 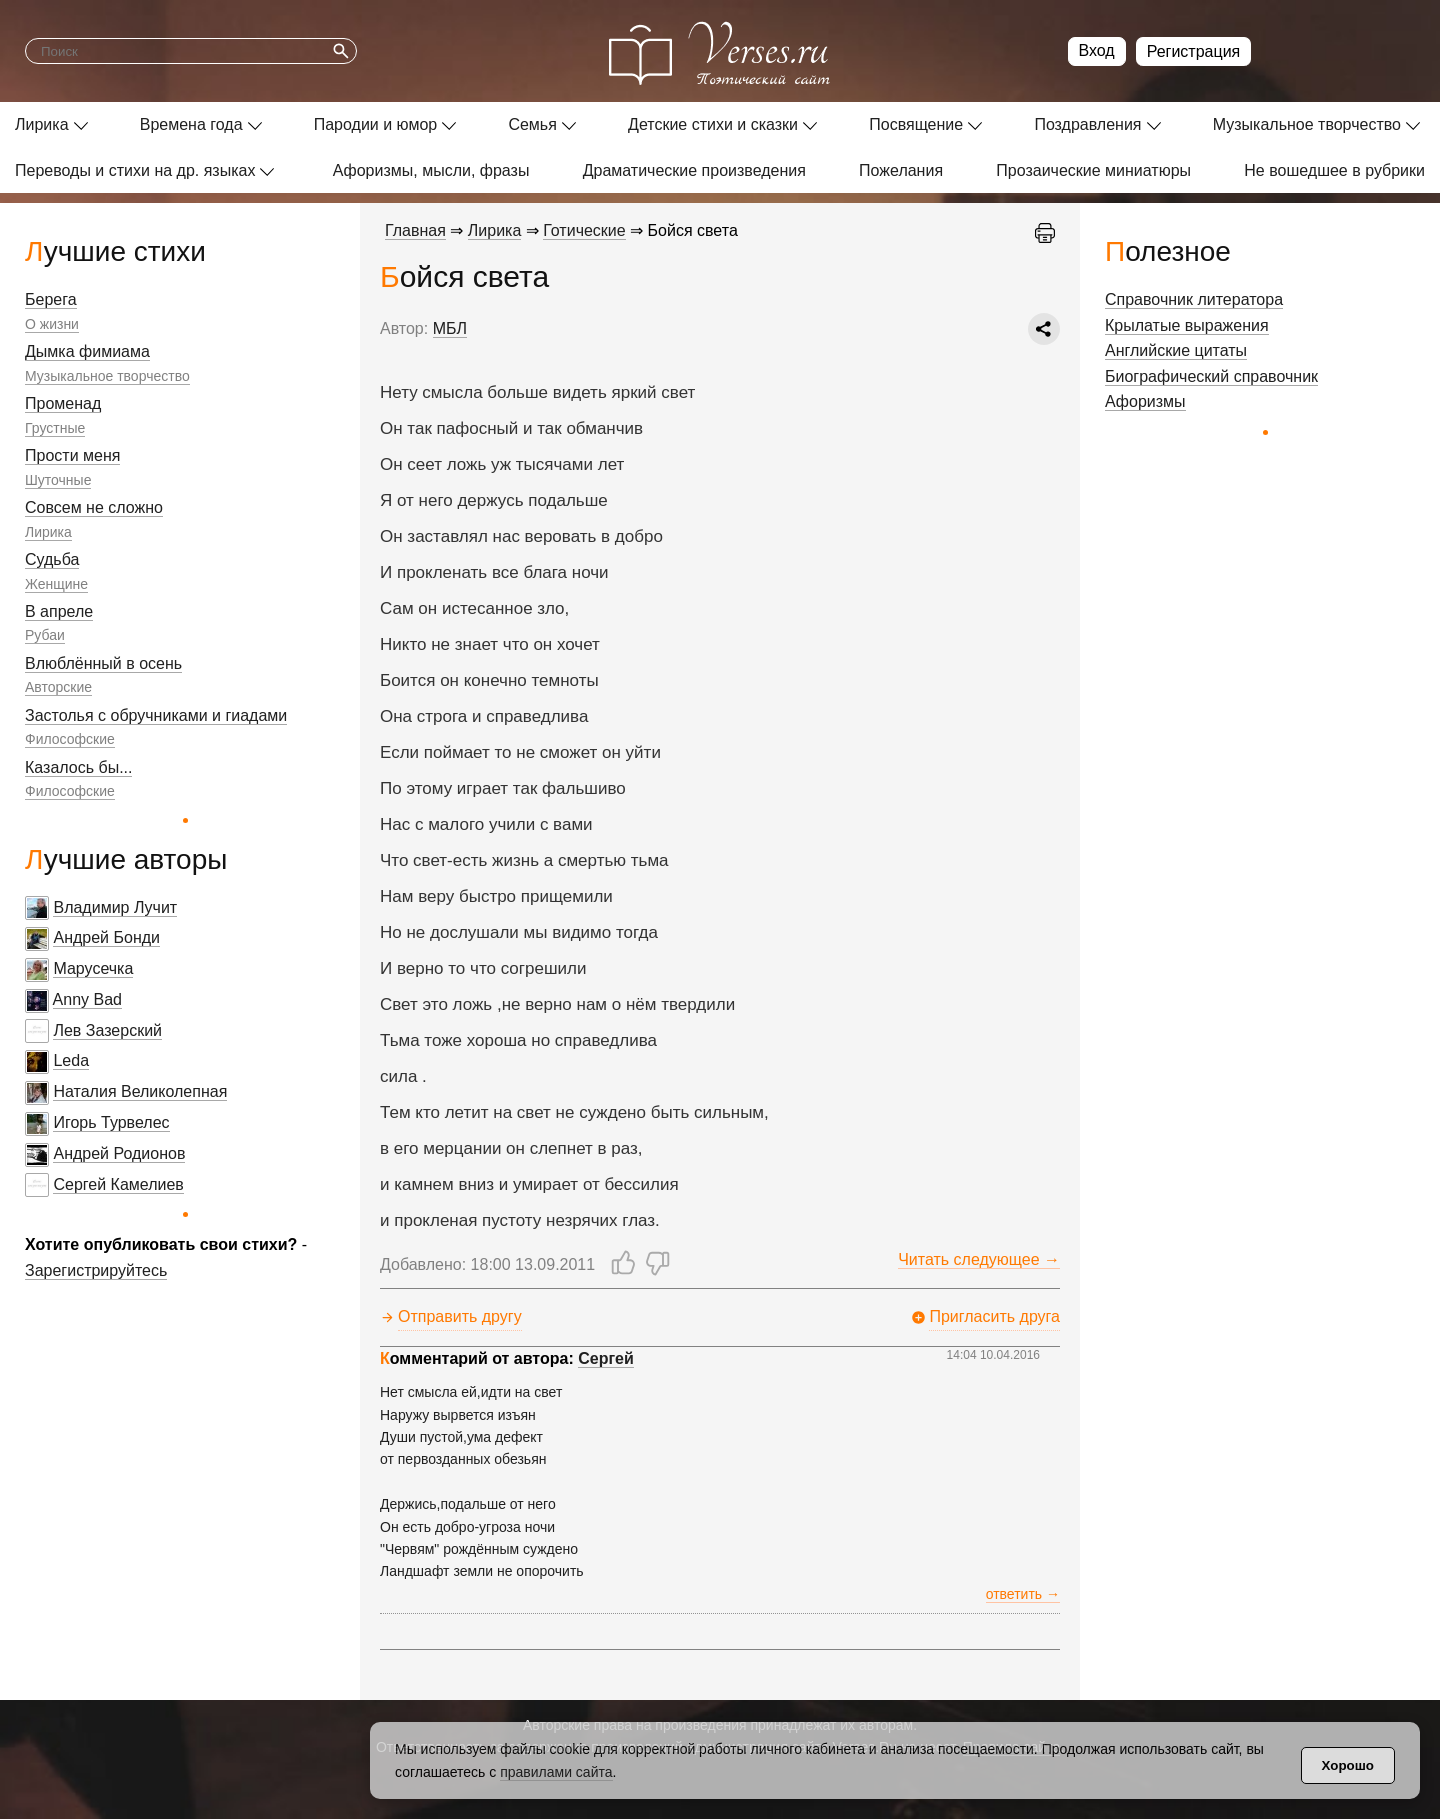 What do you see at coordinates (52, 324) in the screenshot?
I see `О жизни` at bounding box center [52, 324].